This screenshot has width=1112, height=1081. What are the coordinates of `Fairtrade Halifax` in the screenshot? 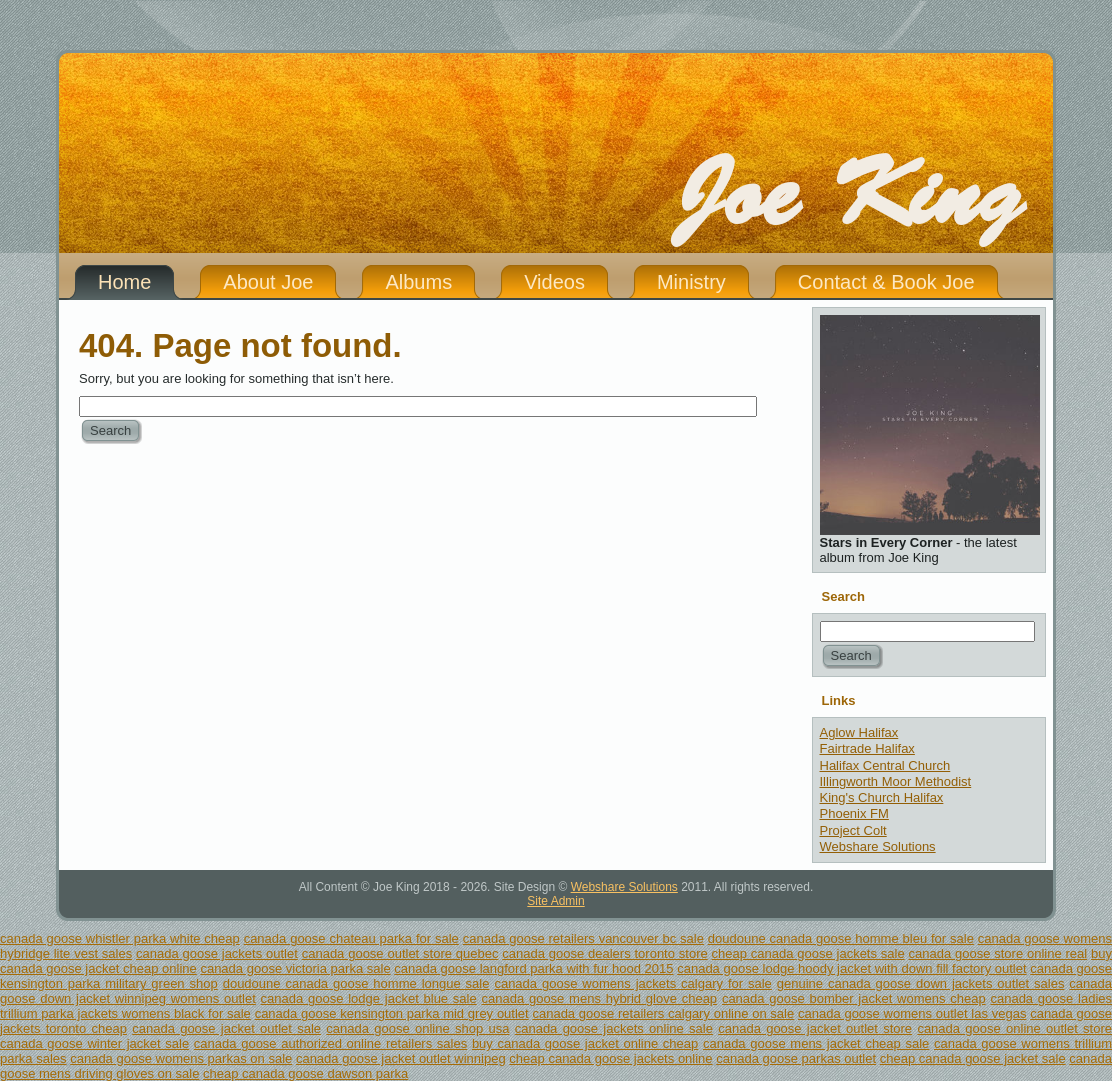 It's located at (867, 748).